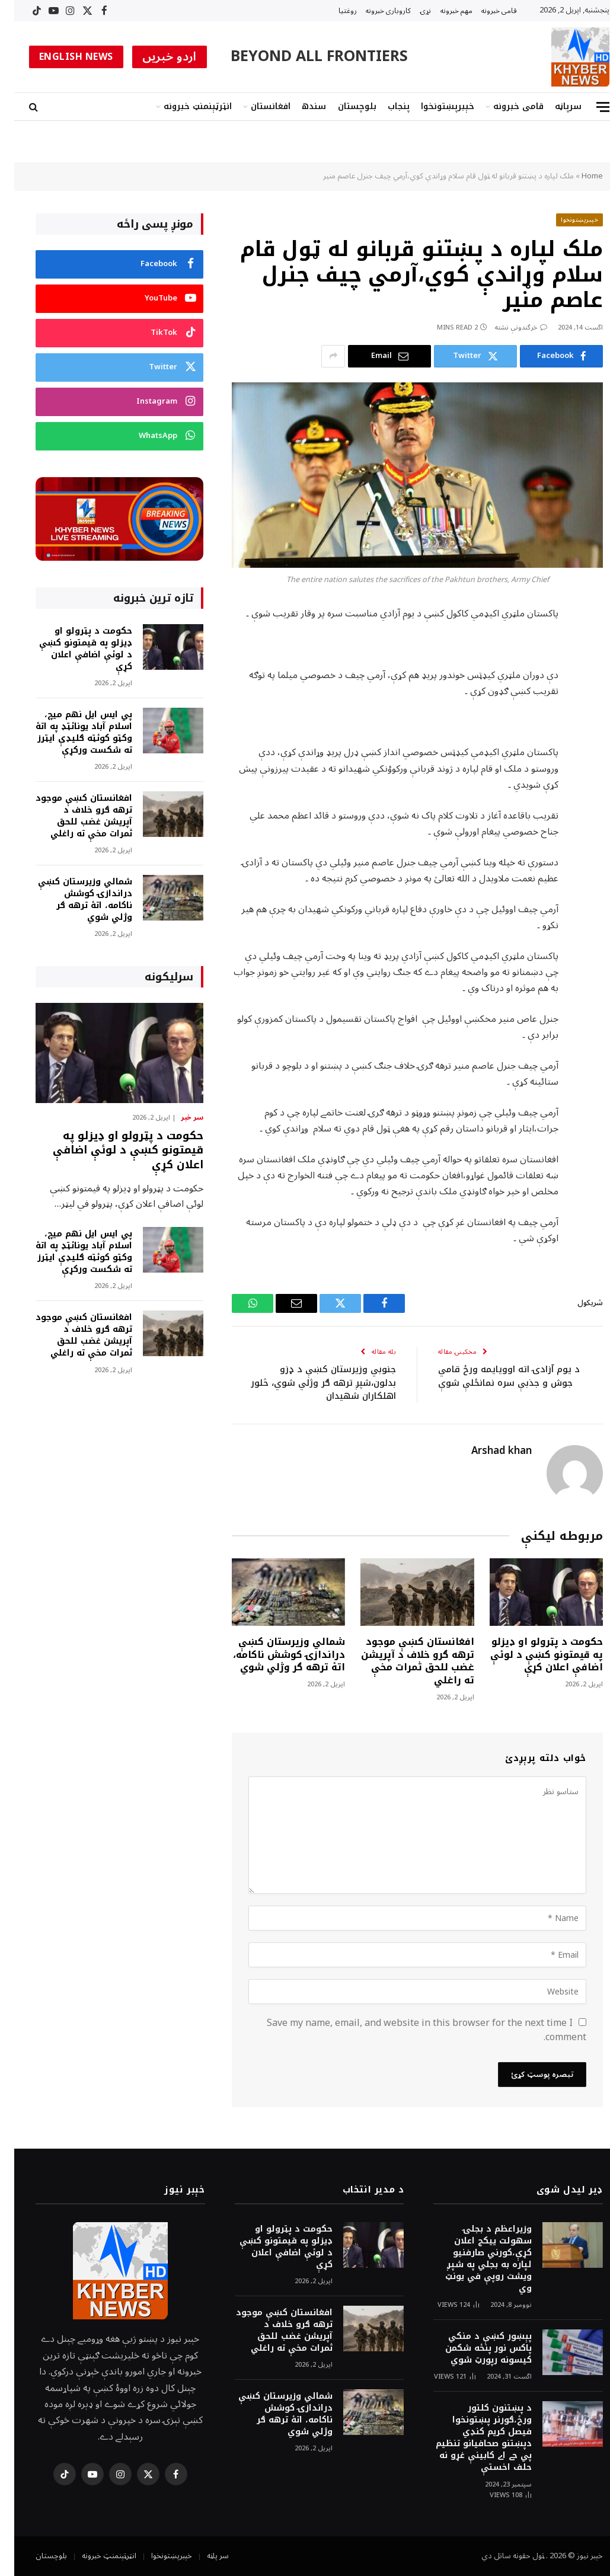 The image size is (610, 2576). Describe the element at coordinates (532, 1654) in the screenshot. I see `حکومت د پټرولو او ډيزلو په قيمتونو کښې د لوئې اضافې اعلان کړې` at that location.